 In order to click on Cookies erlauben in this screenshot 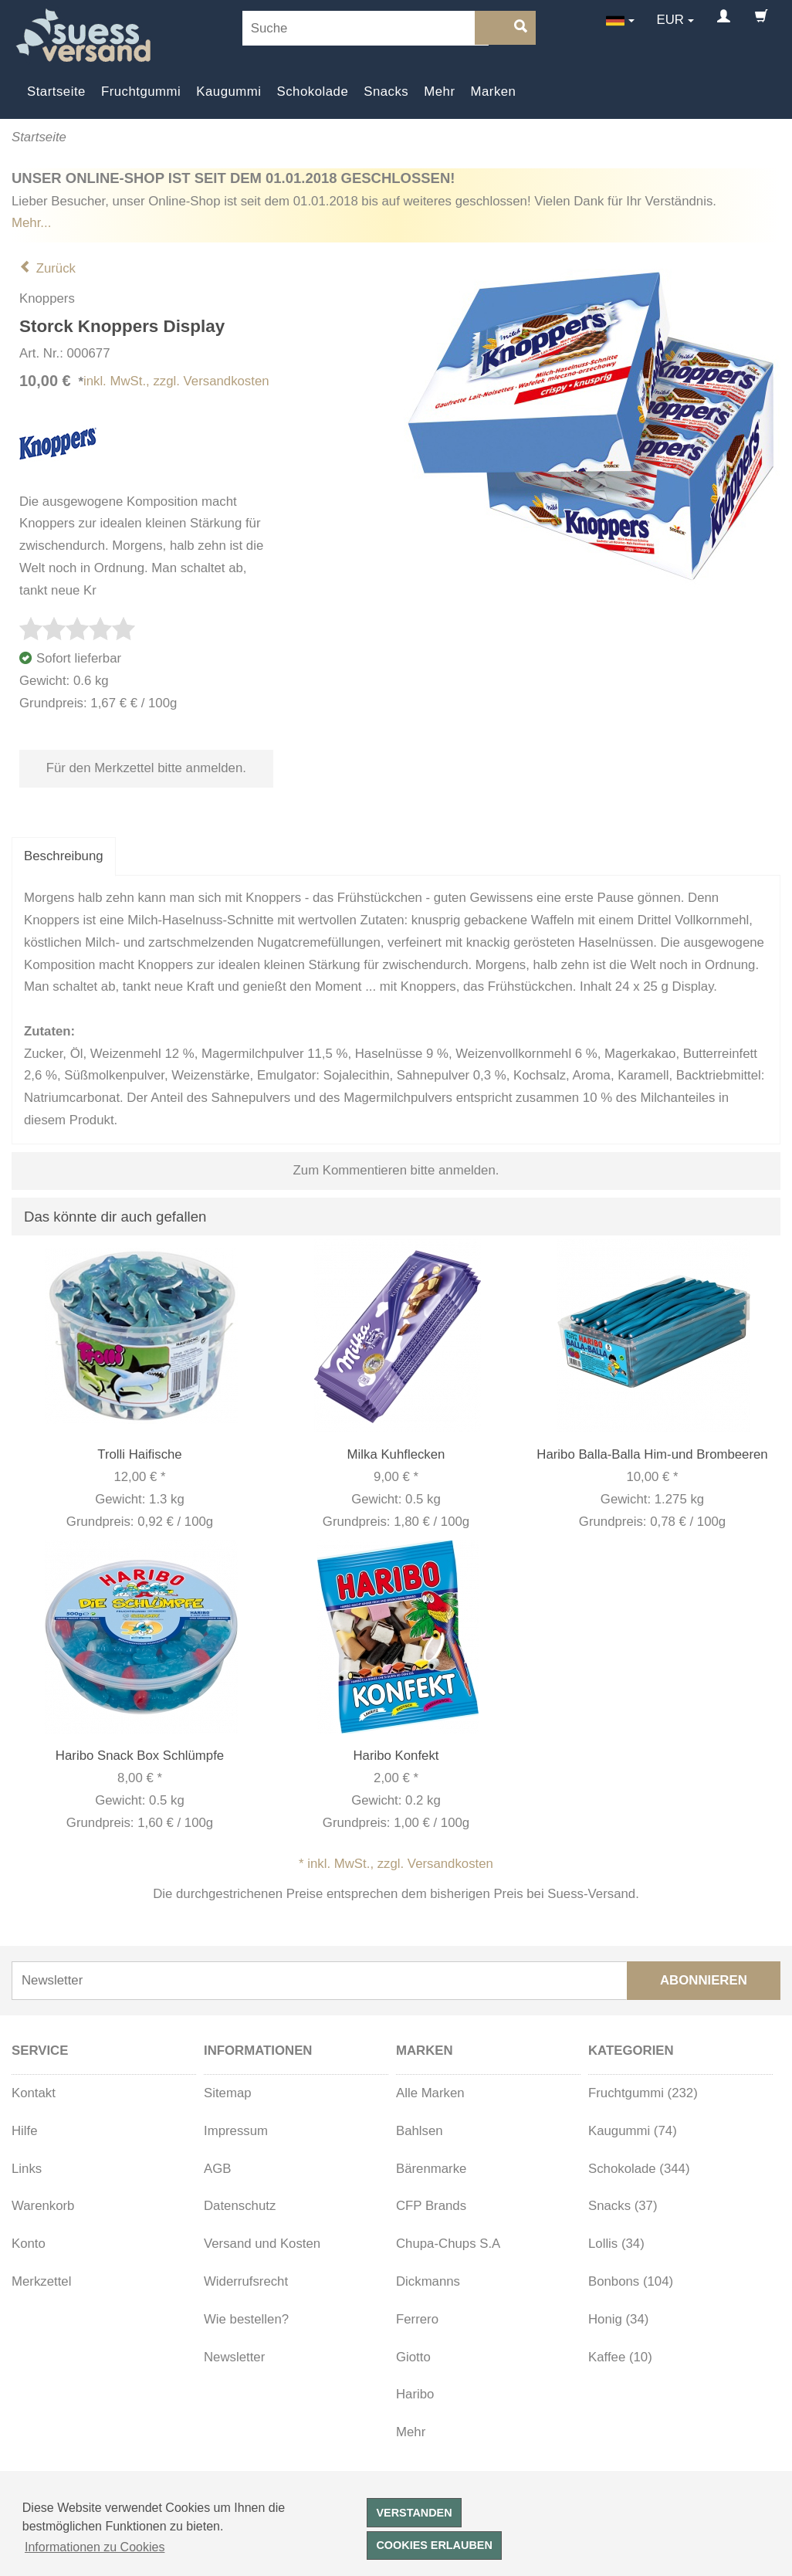, I will do `click(434, 2545)`.